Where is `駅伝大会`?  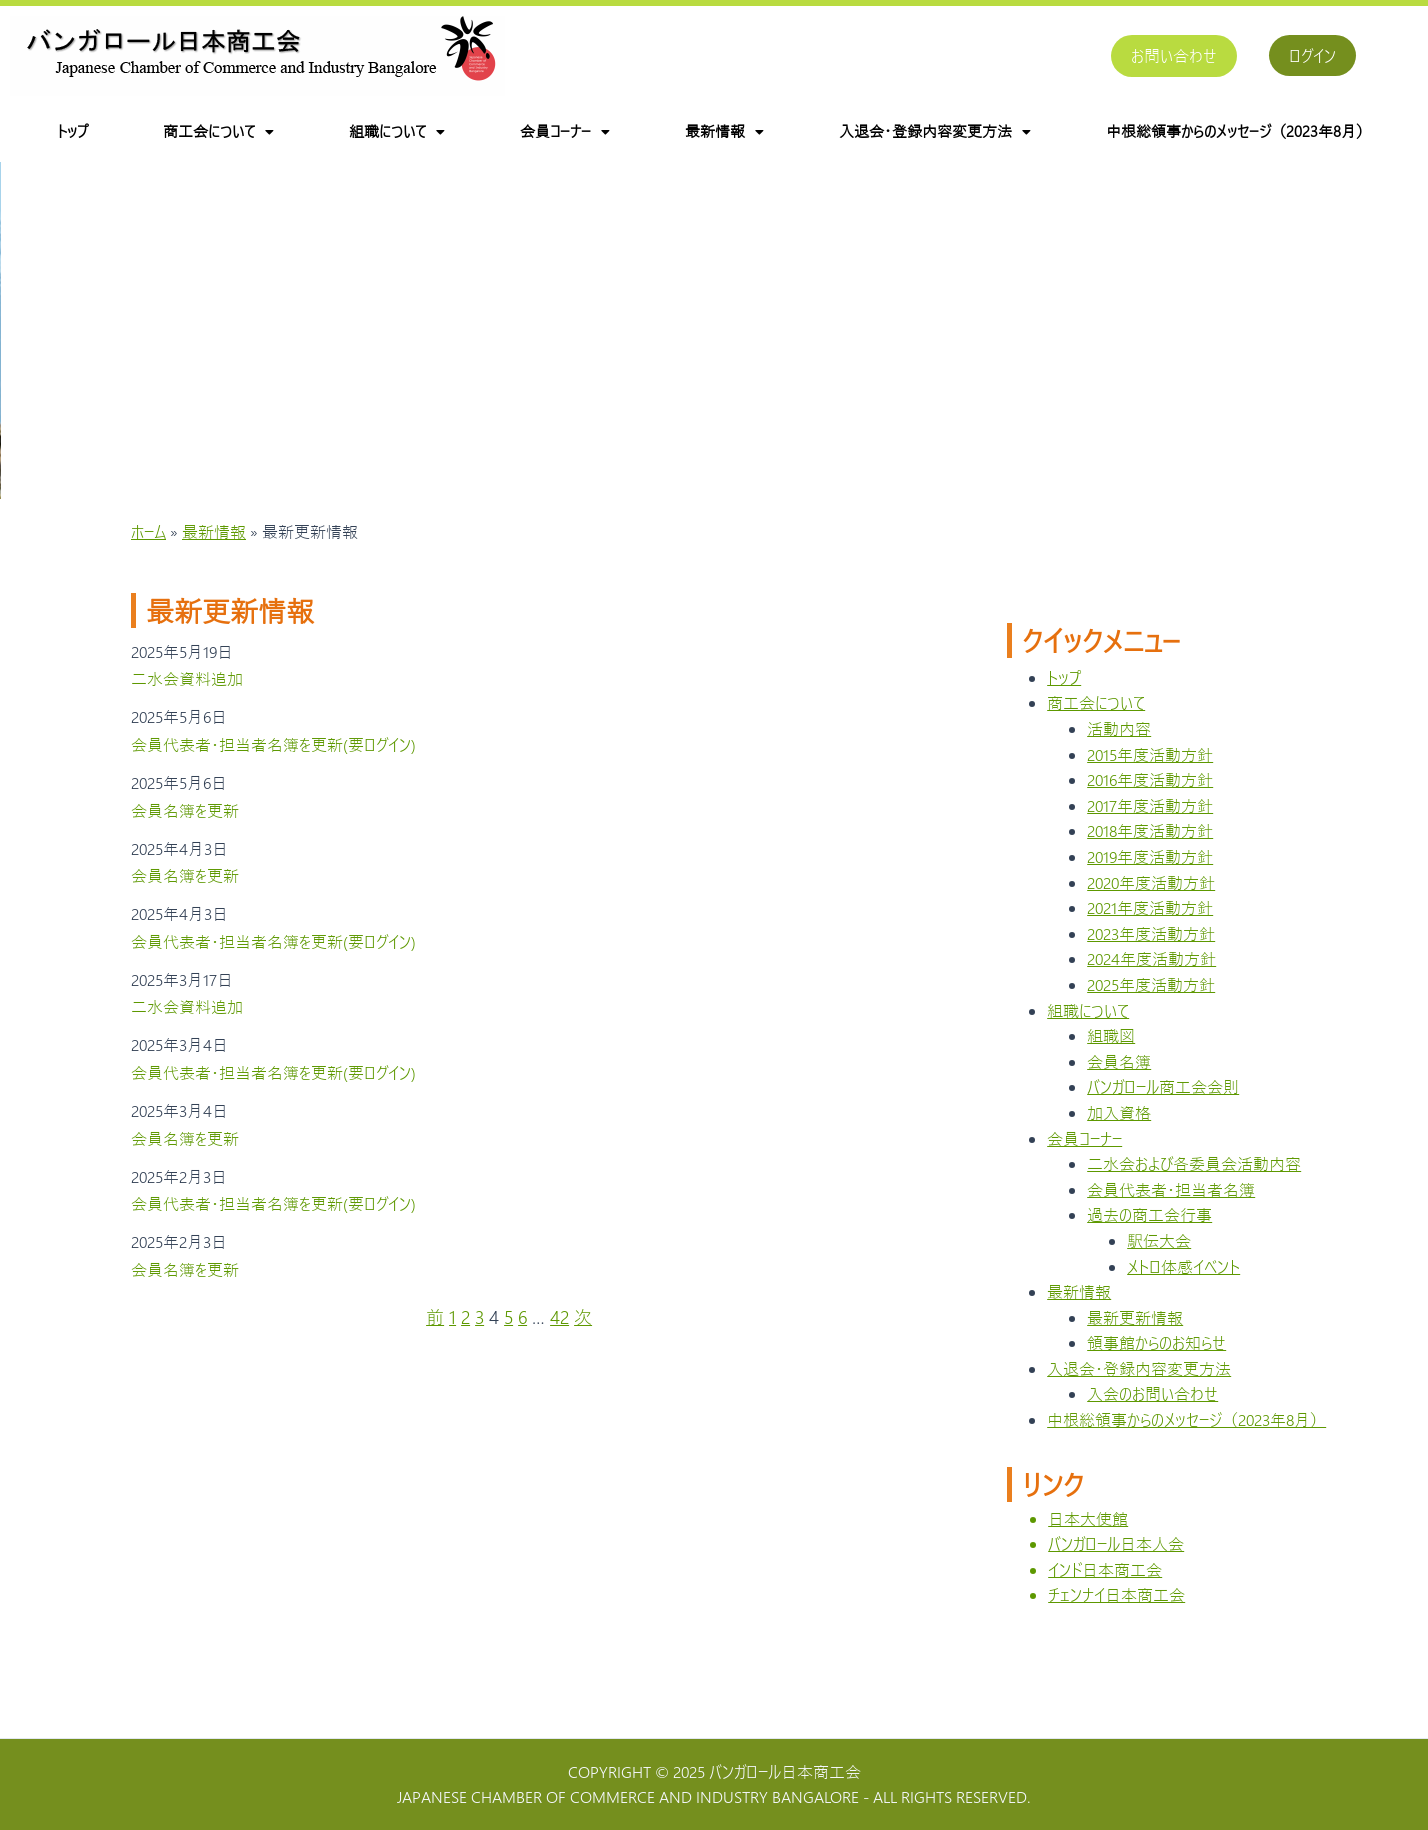
駅伝大会 is located at coordinates (1159, 1260).